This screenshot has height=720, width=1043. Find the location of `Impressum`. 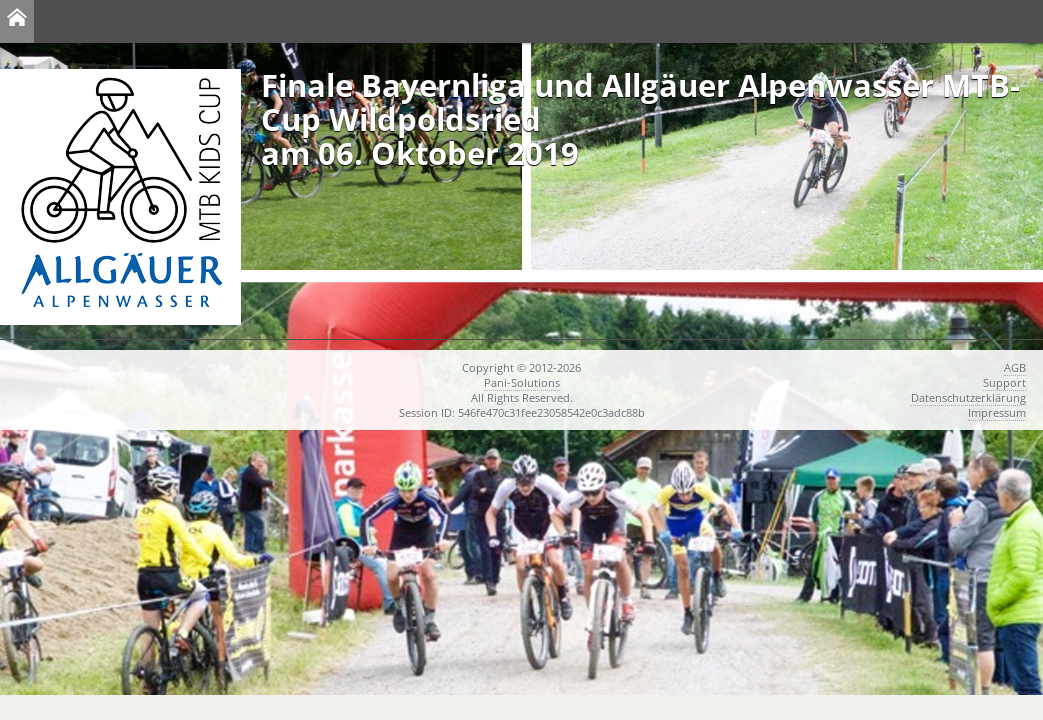

Impressum is located at coordinates (997, 412).